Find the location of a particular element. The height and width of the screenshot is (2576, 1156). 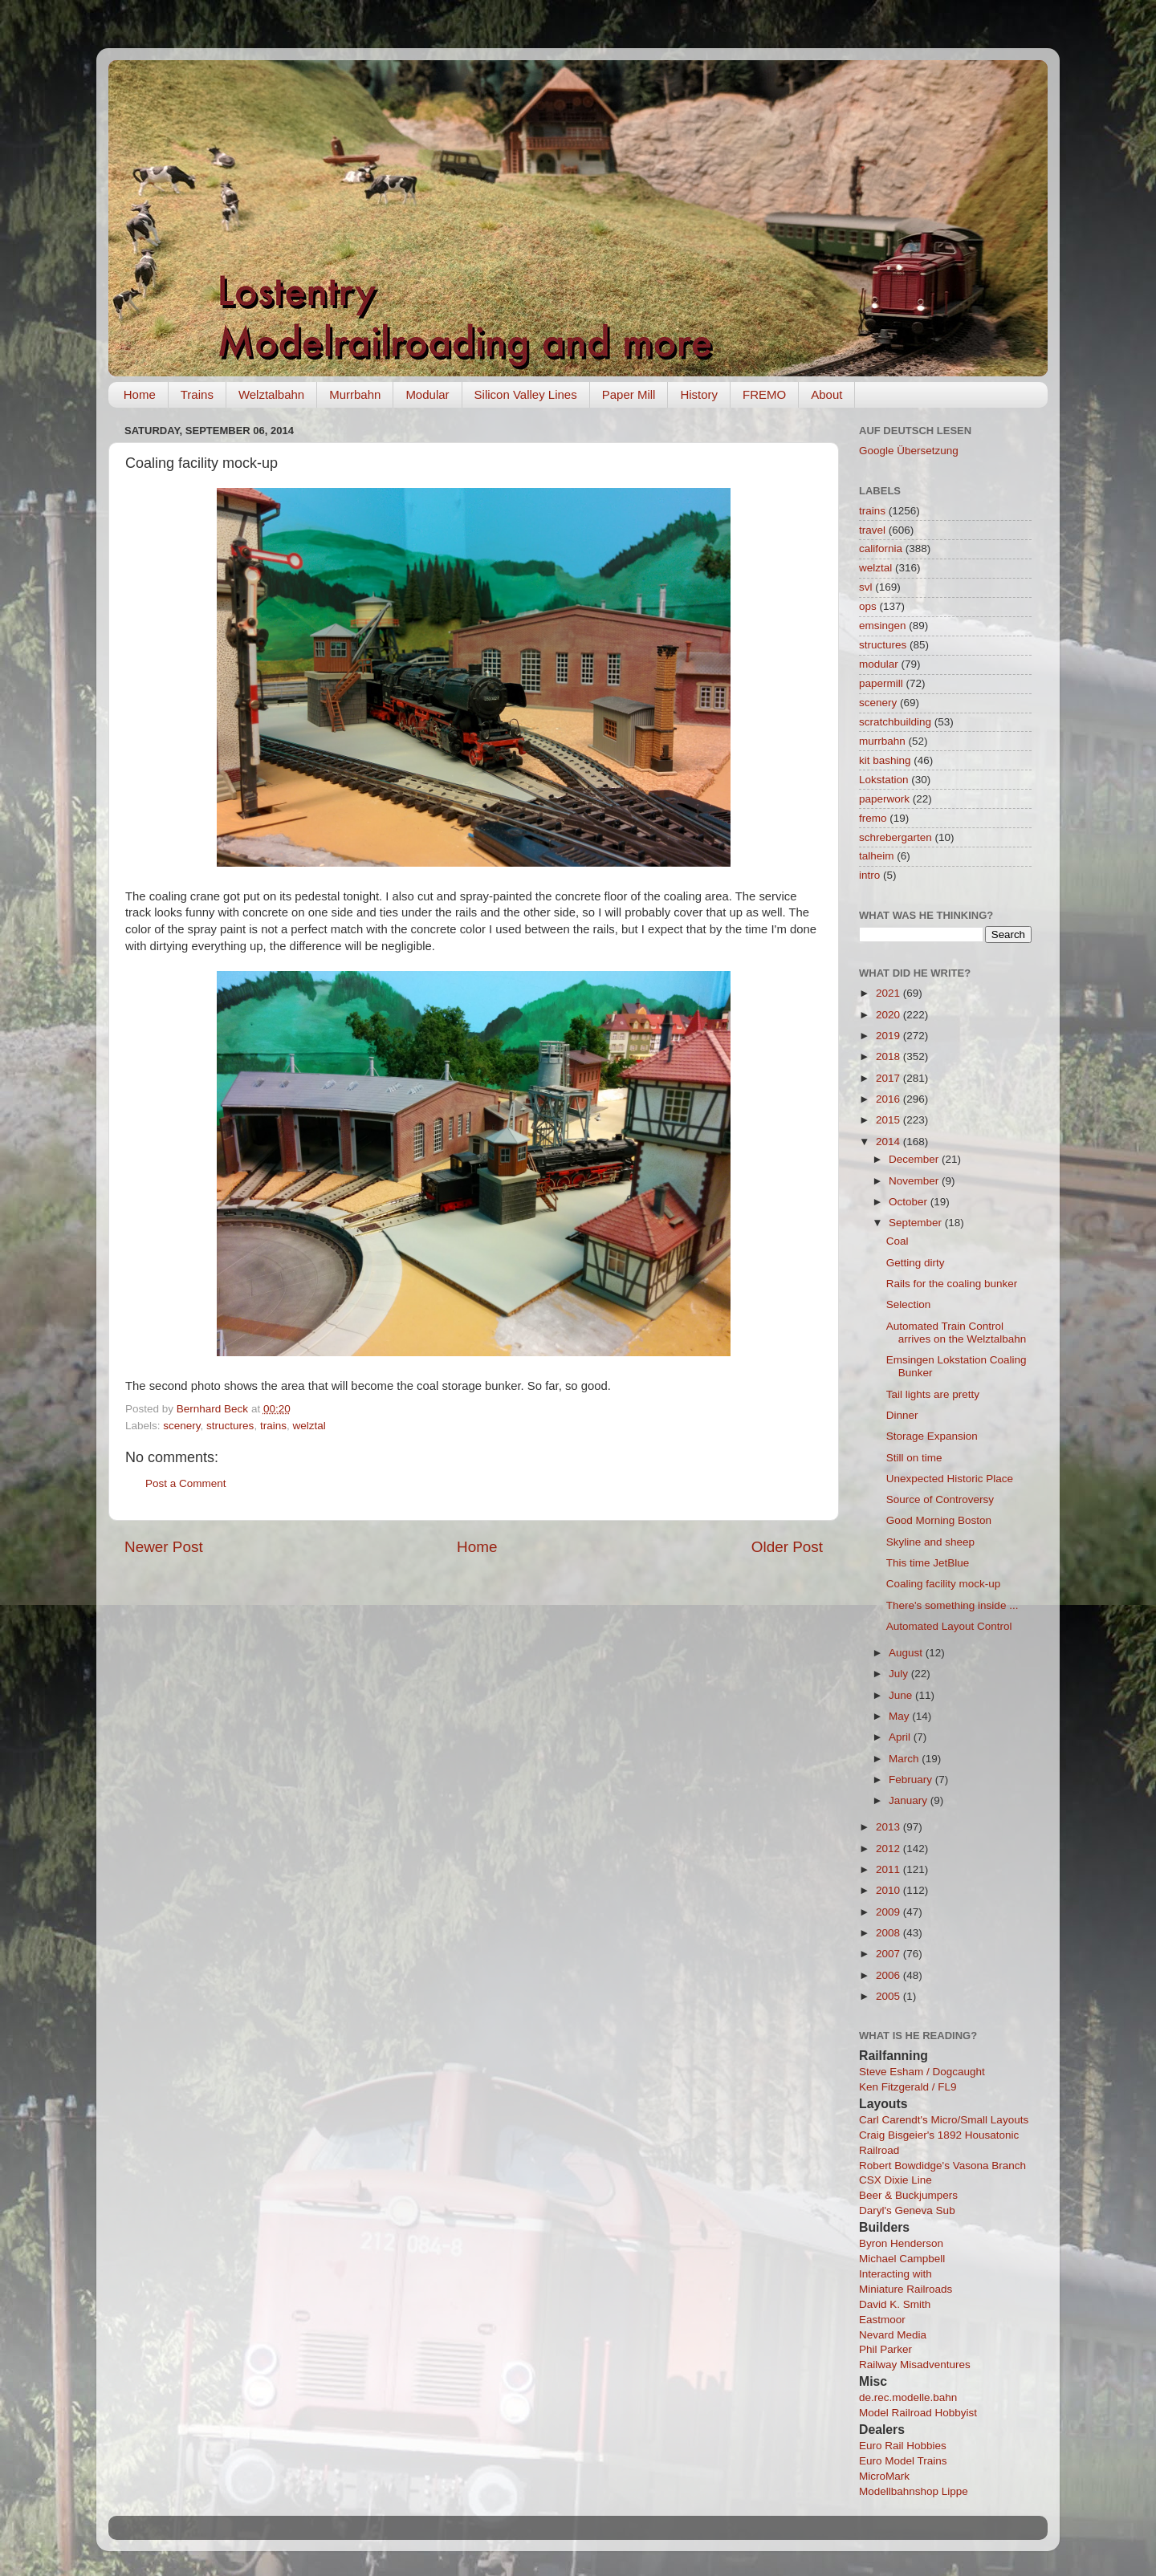

papermill is located at coordinates (881, 683).